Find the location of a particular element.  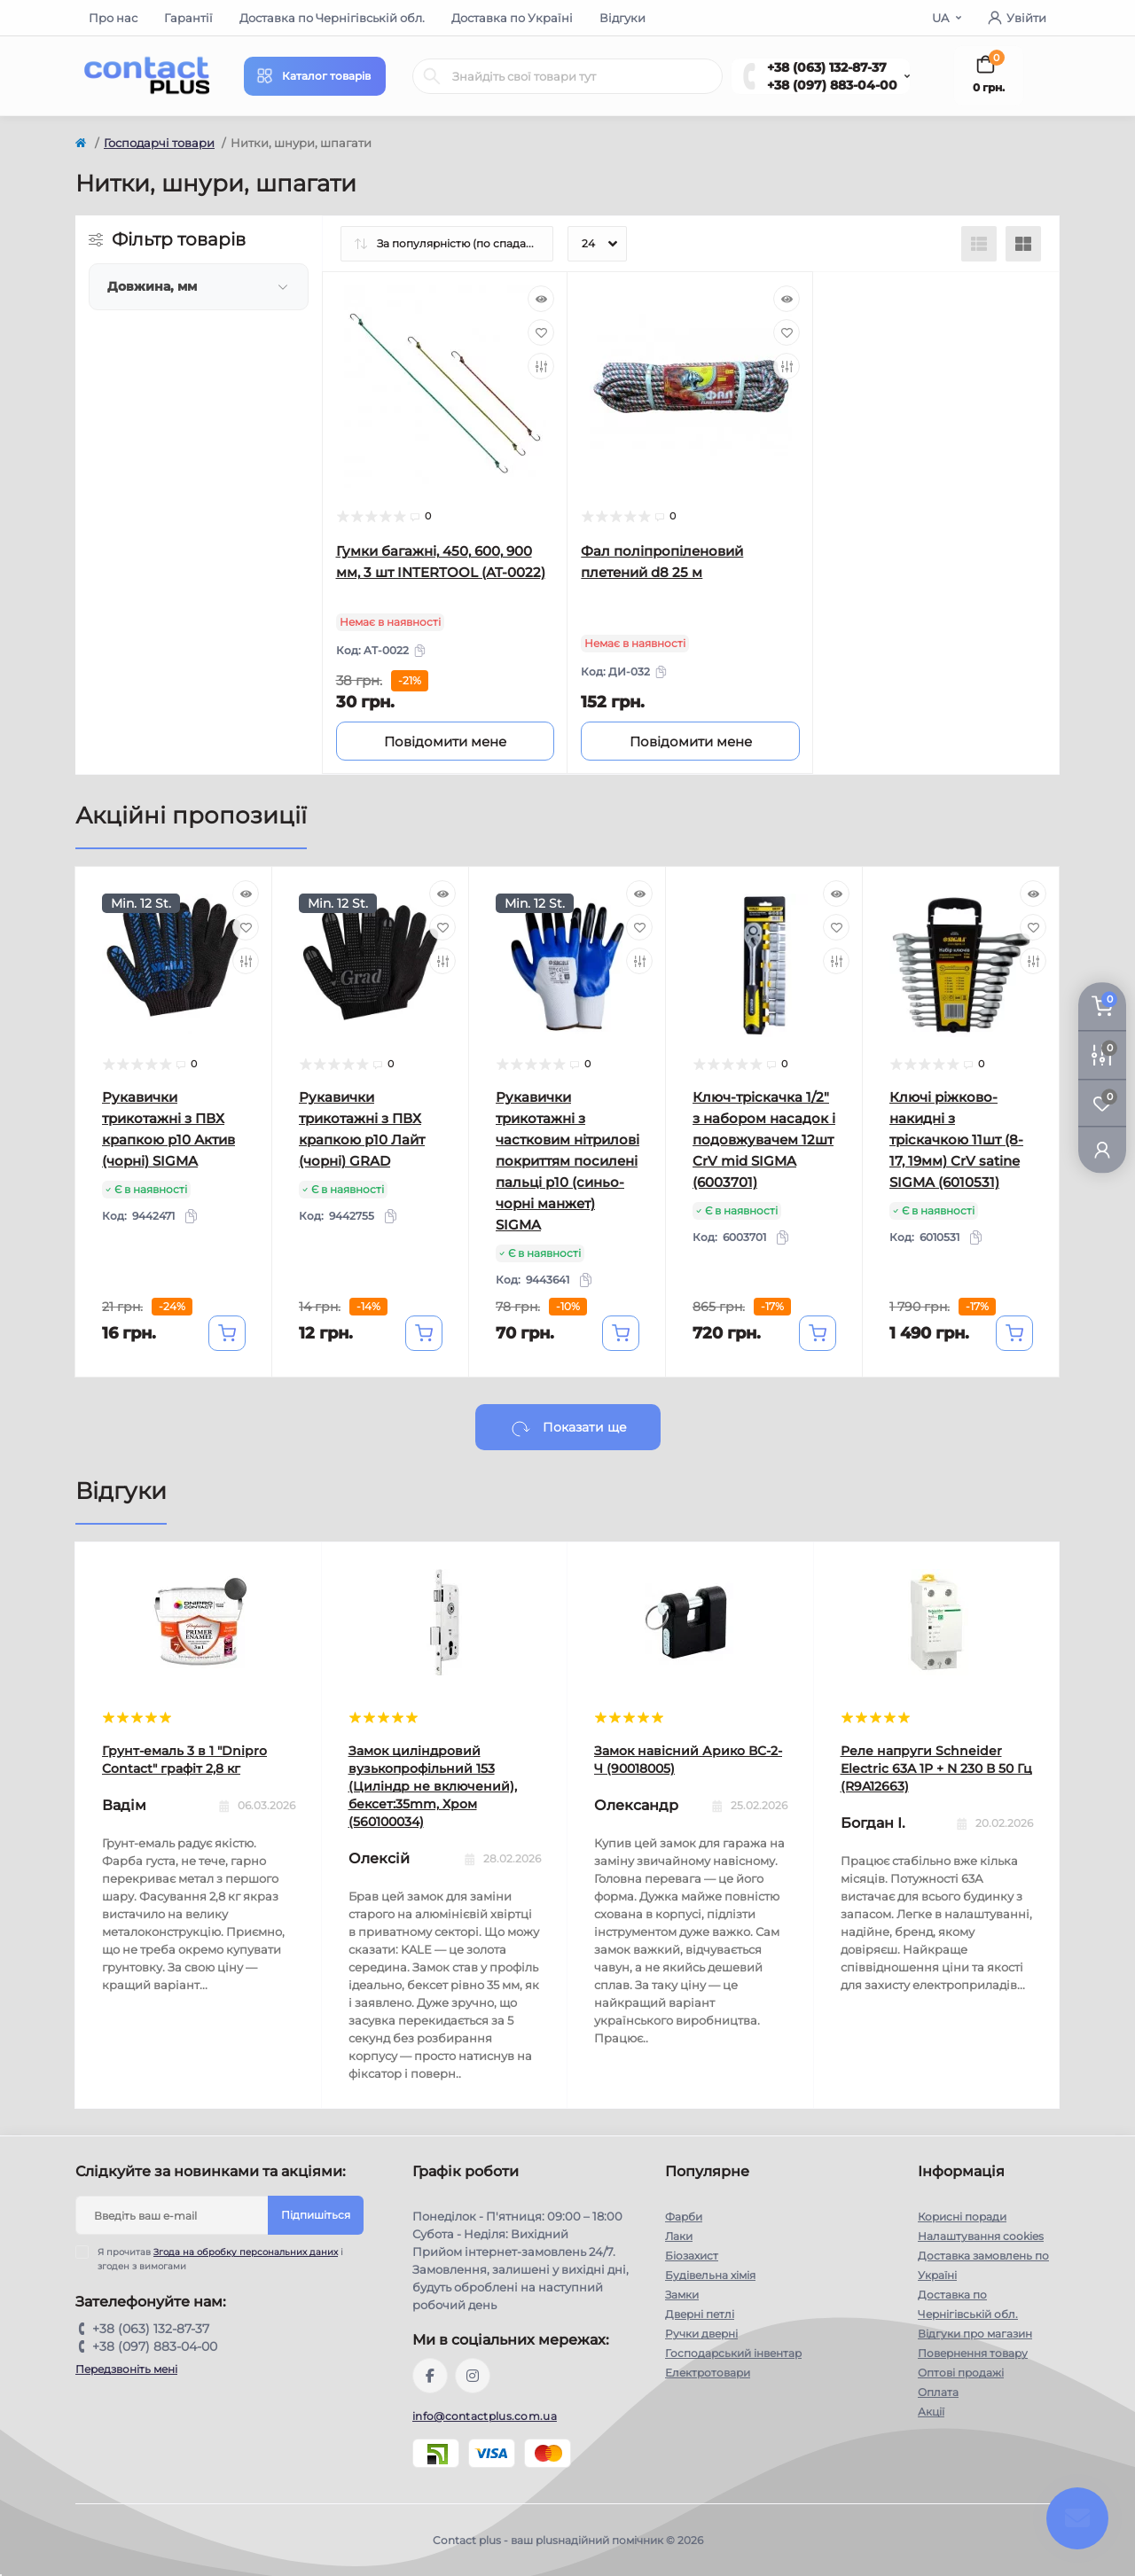

https://www.facebook.com/contactplus.com.ua is located at coordinates (430, 2376).